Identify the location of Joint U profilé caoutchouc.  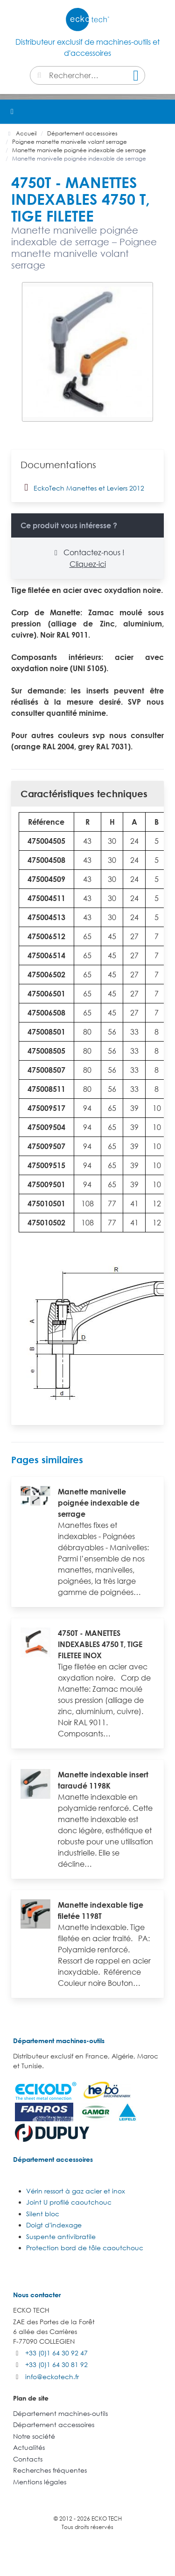
(69, 2202).